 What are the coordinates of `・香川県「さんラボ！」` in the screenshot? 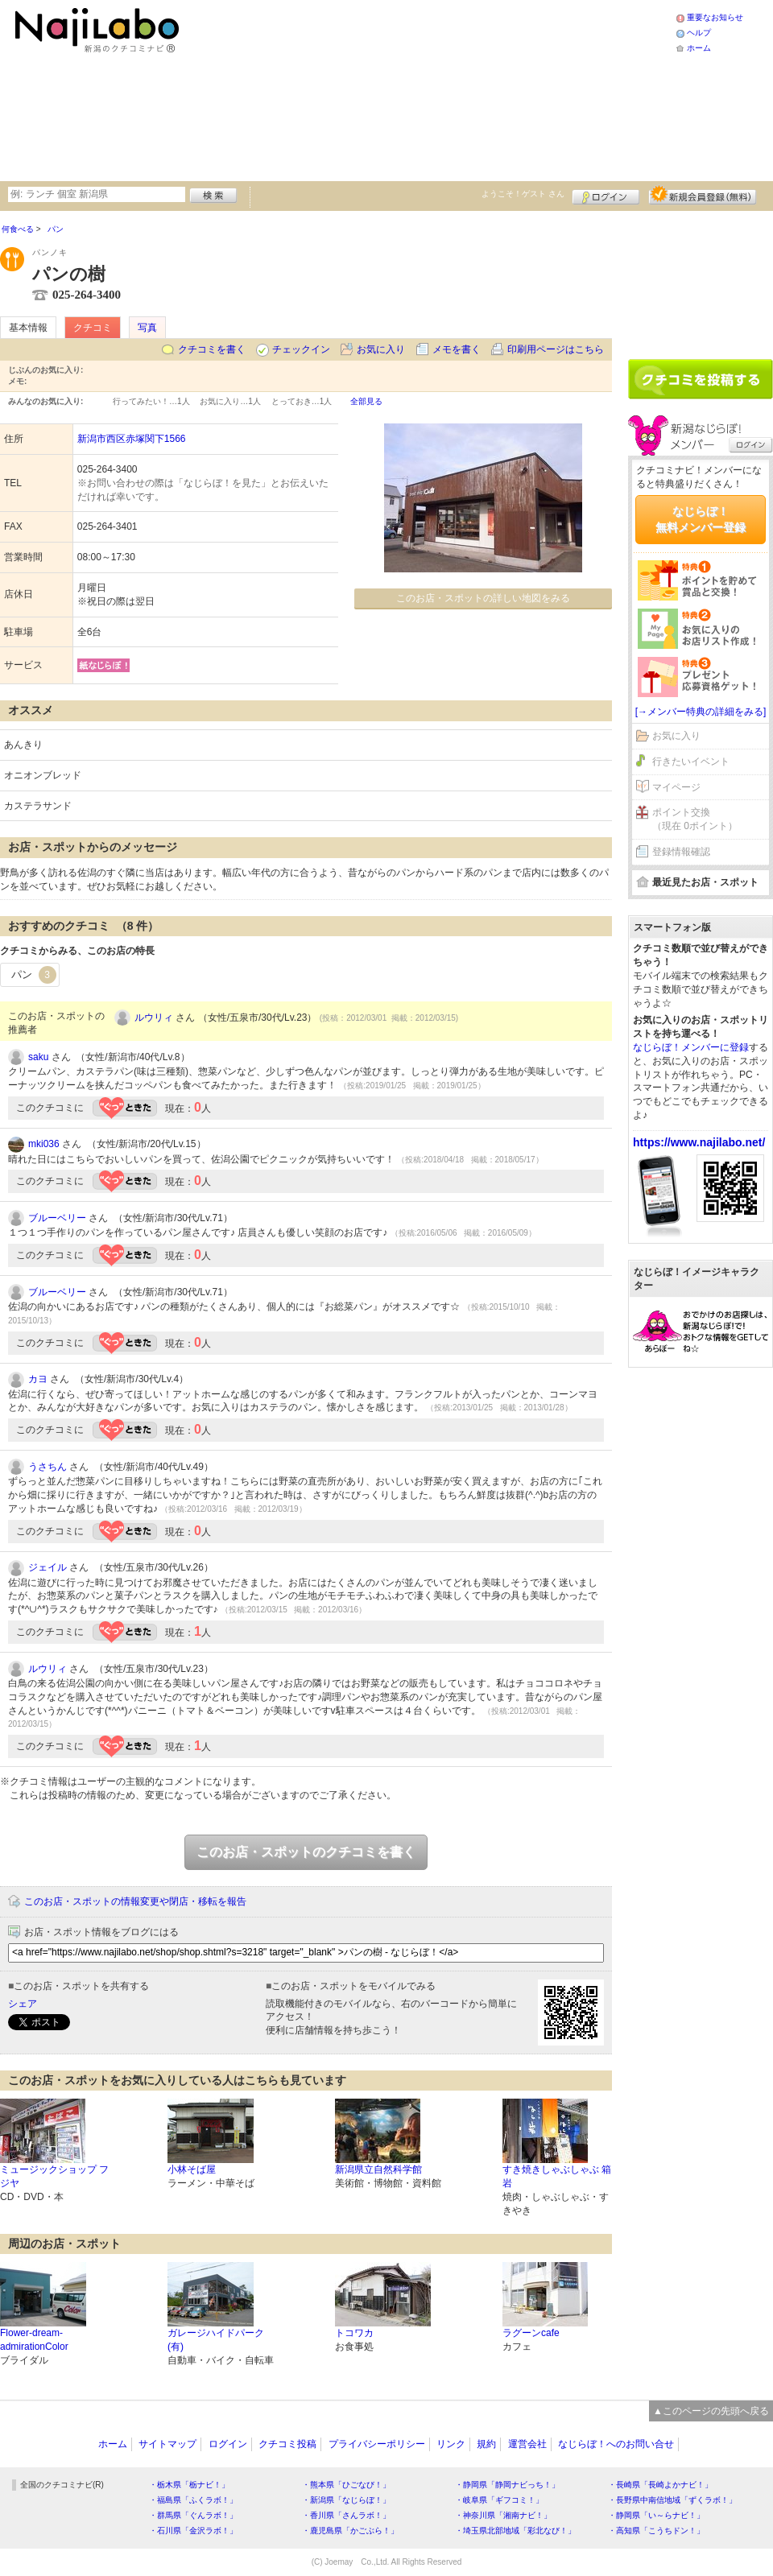 It's located at (346, 2515).